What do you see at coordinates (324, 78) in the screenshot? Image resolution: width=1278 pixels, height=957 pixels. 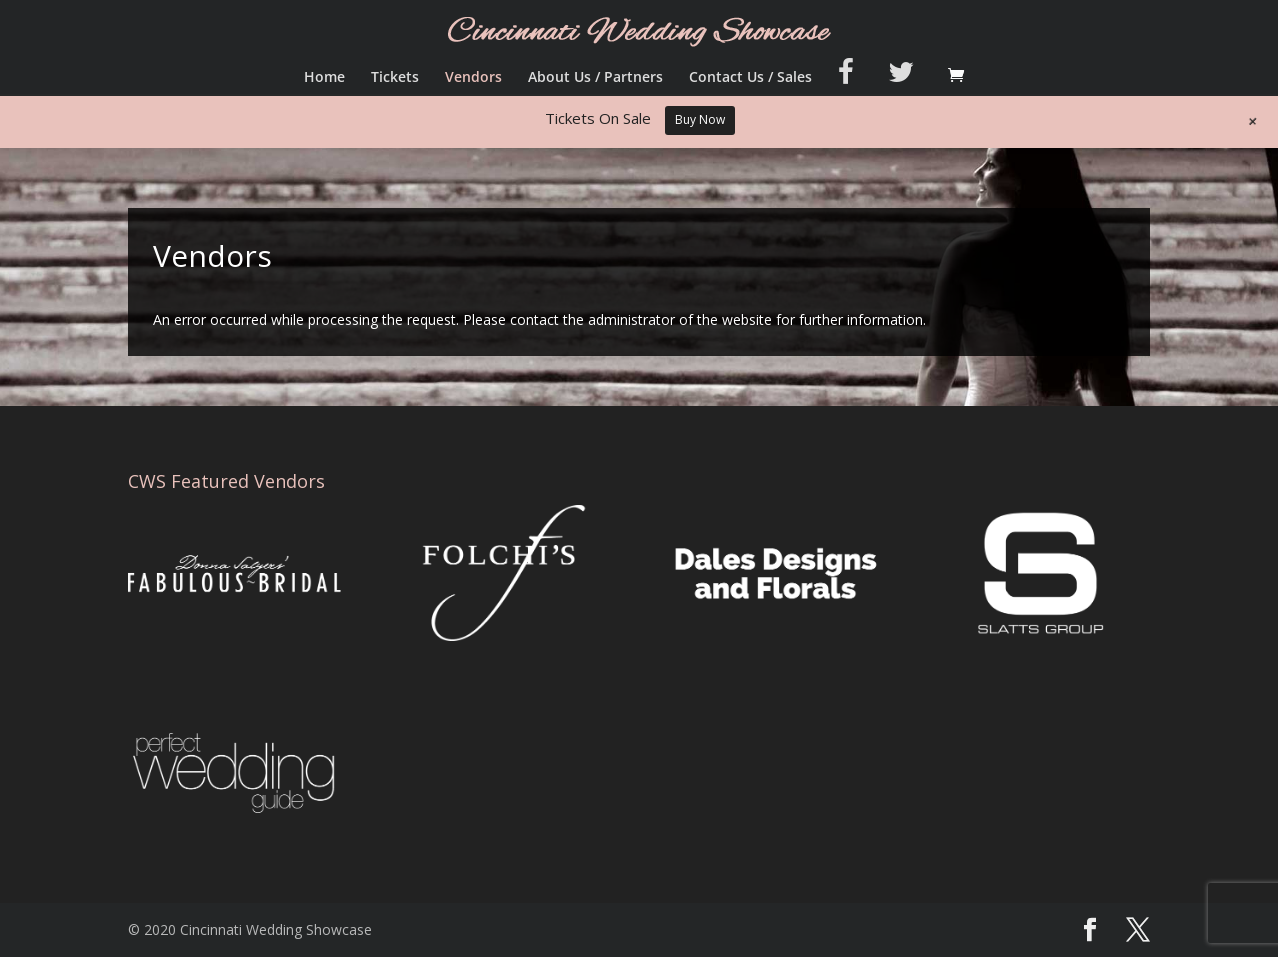 I see `Home` at bounding box center [324, 78].